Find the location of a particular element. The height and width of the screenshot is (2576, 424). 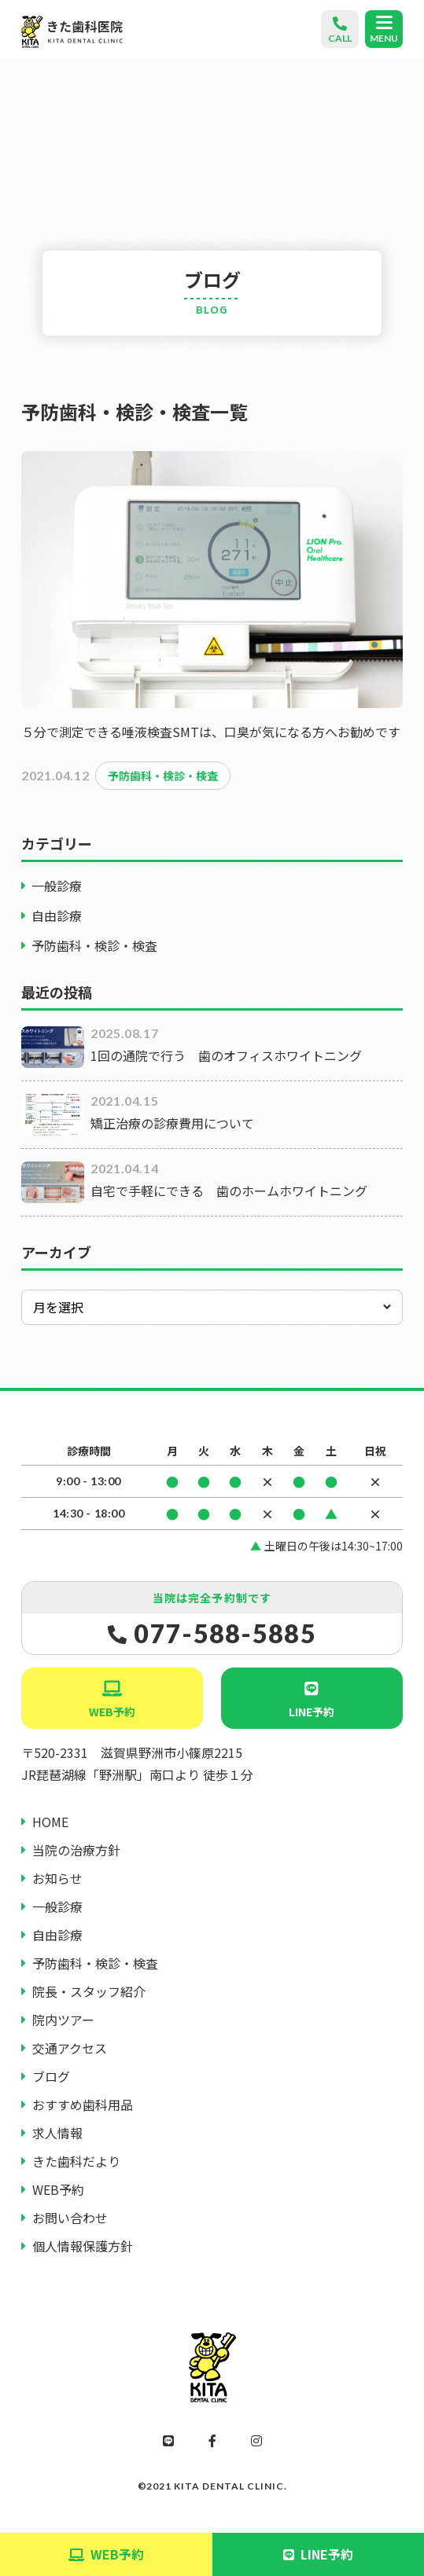

一般診療 is located at coordinates (56, 885).